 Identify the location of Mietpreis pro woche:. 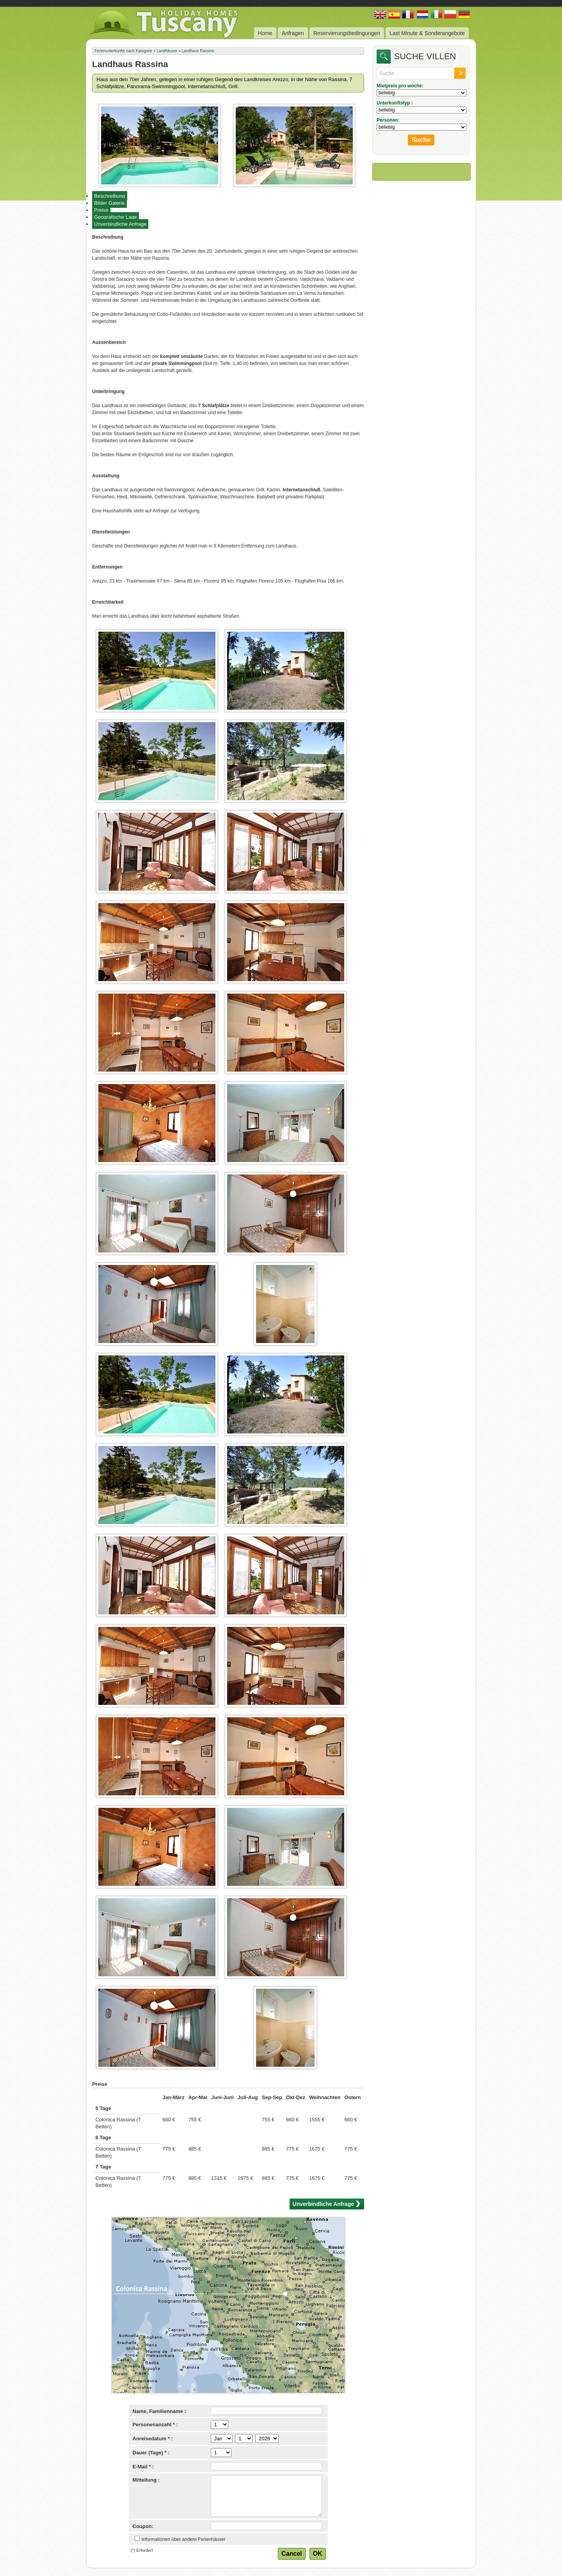
(400, 86).